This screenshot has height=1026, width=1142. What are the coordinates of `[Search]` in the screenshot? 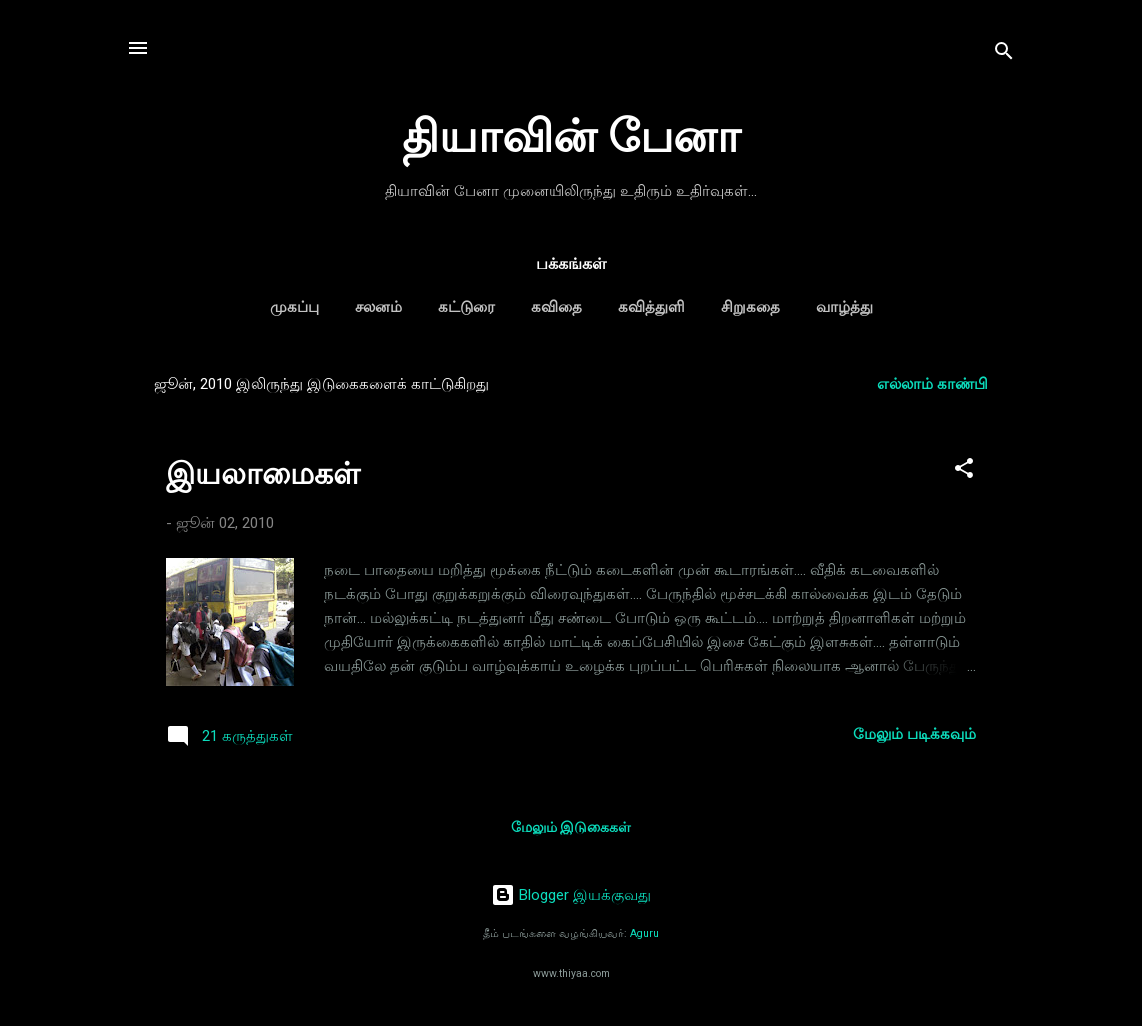 It's located at (1004, 54).